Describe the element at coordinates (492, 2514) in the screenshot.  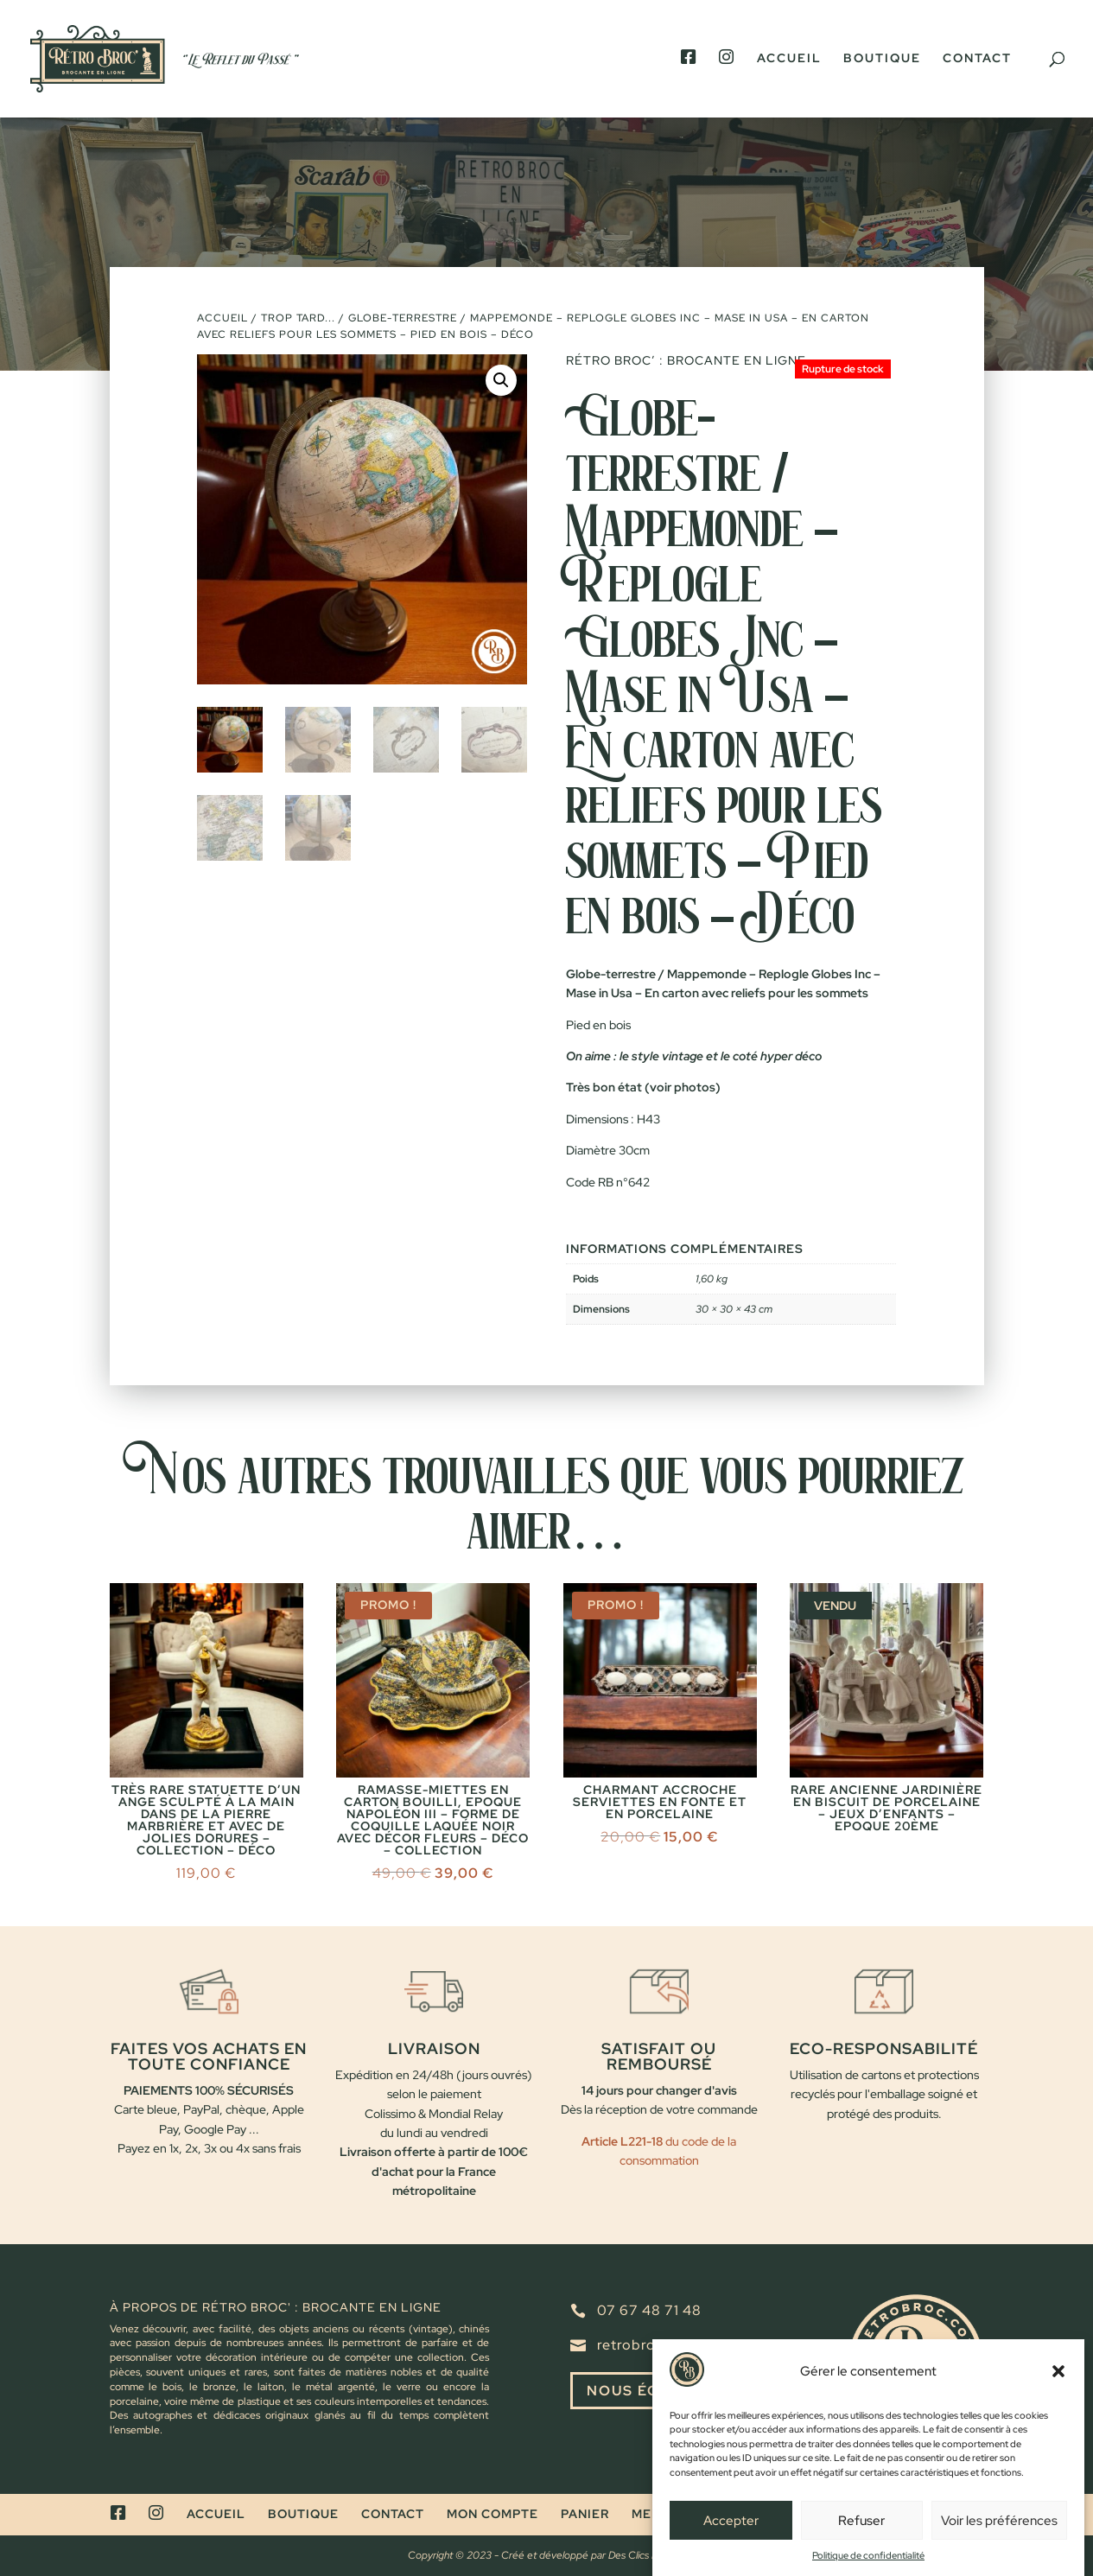
I see `Mon compte` at that location.